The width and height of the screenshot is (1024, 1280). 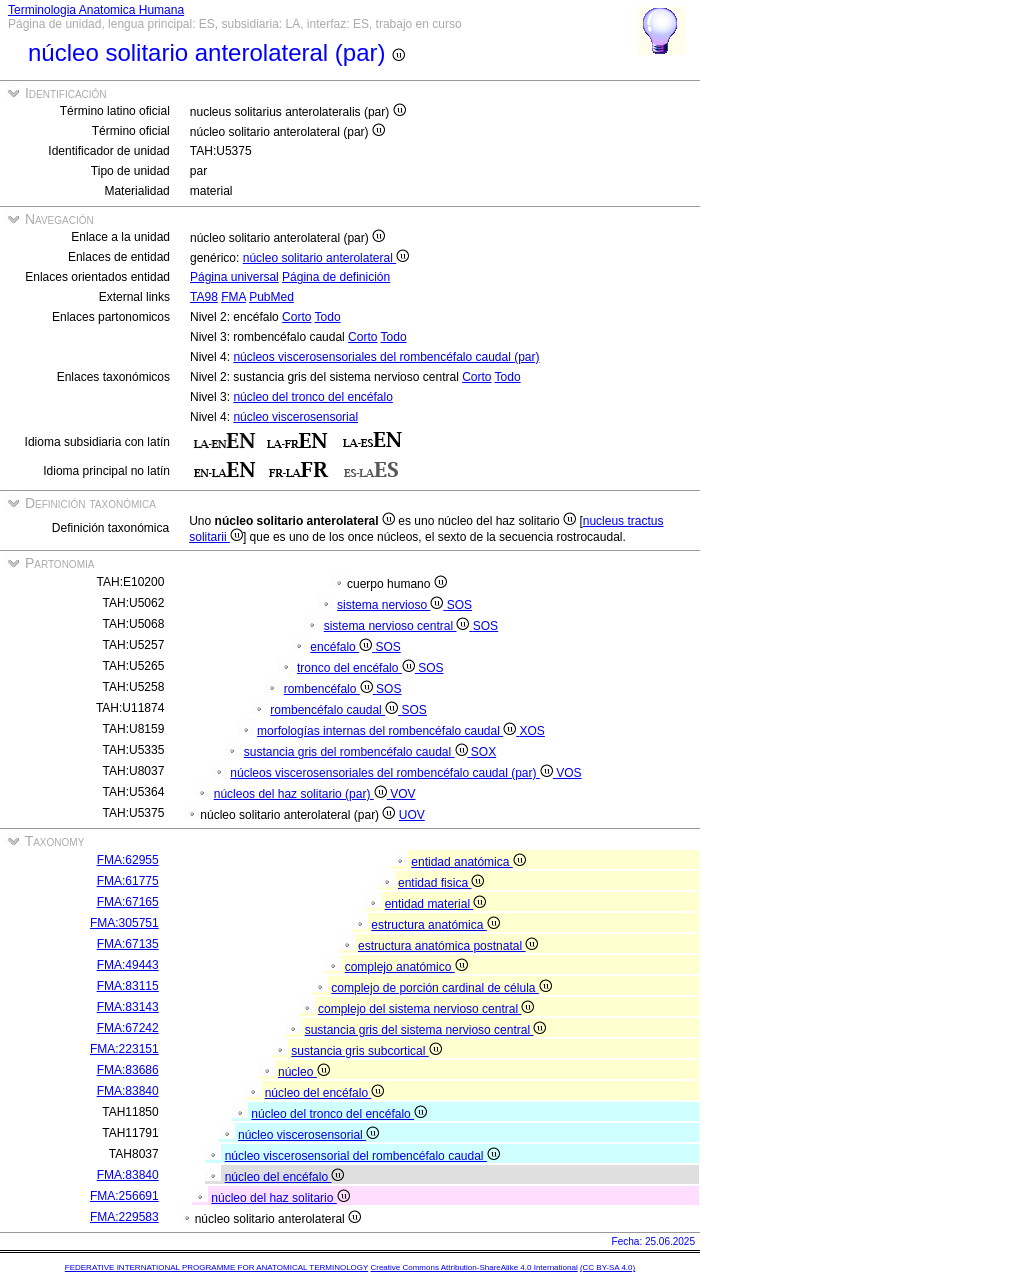 What do you see at coordinates (568, 773) in the screenshot?
I see `VOS` at bounding box center [568, 773].